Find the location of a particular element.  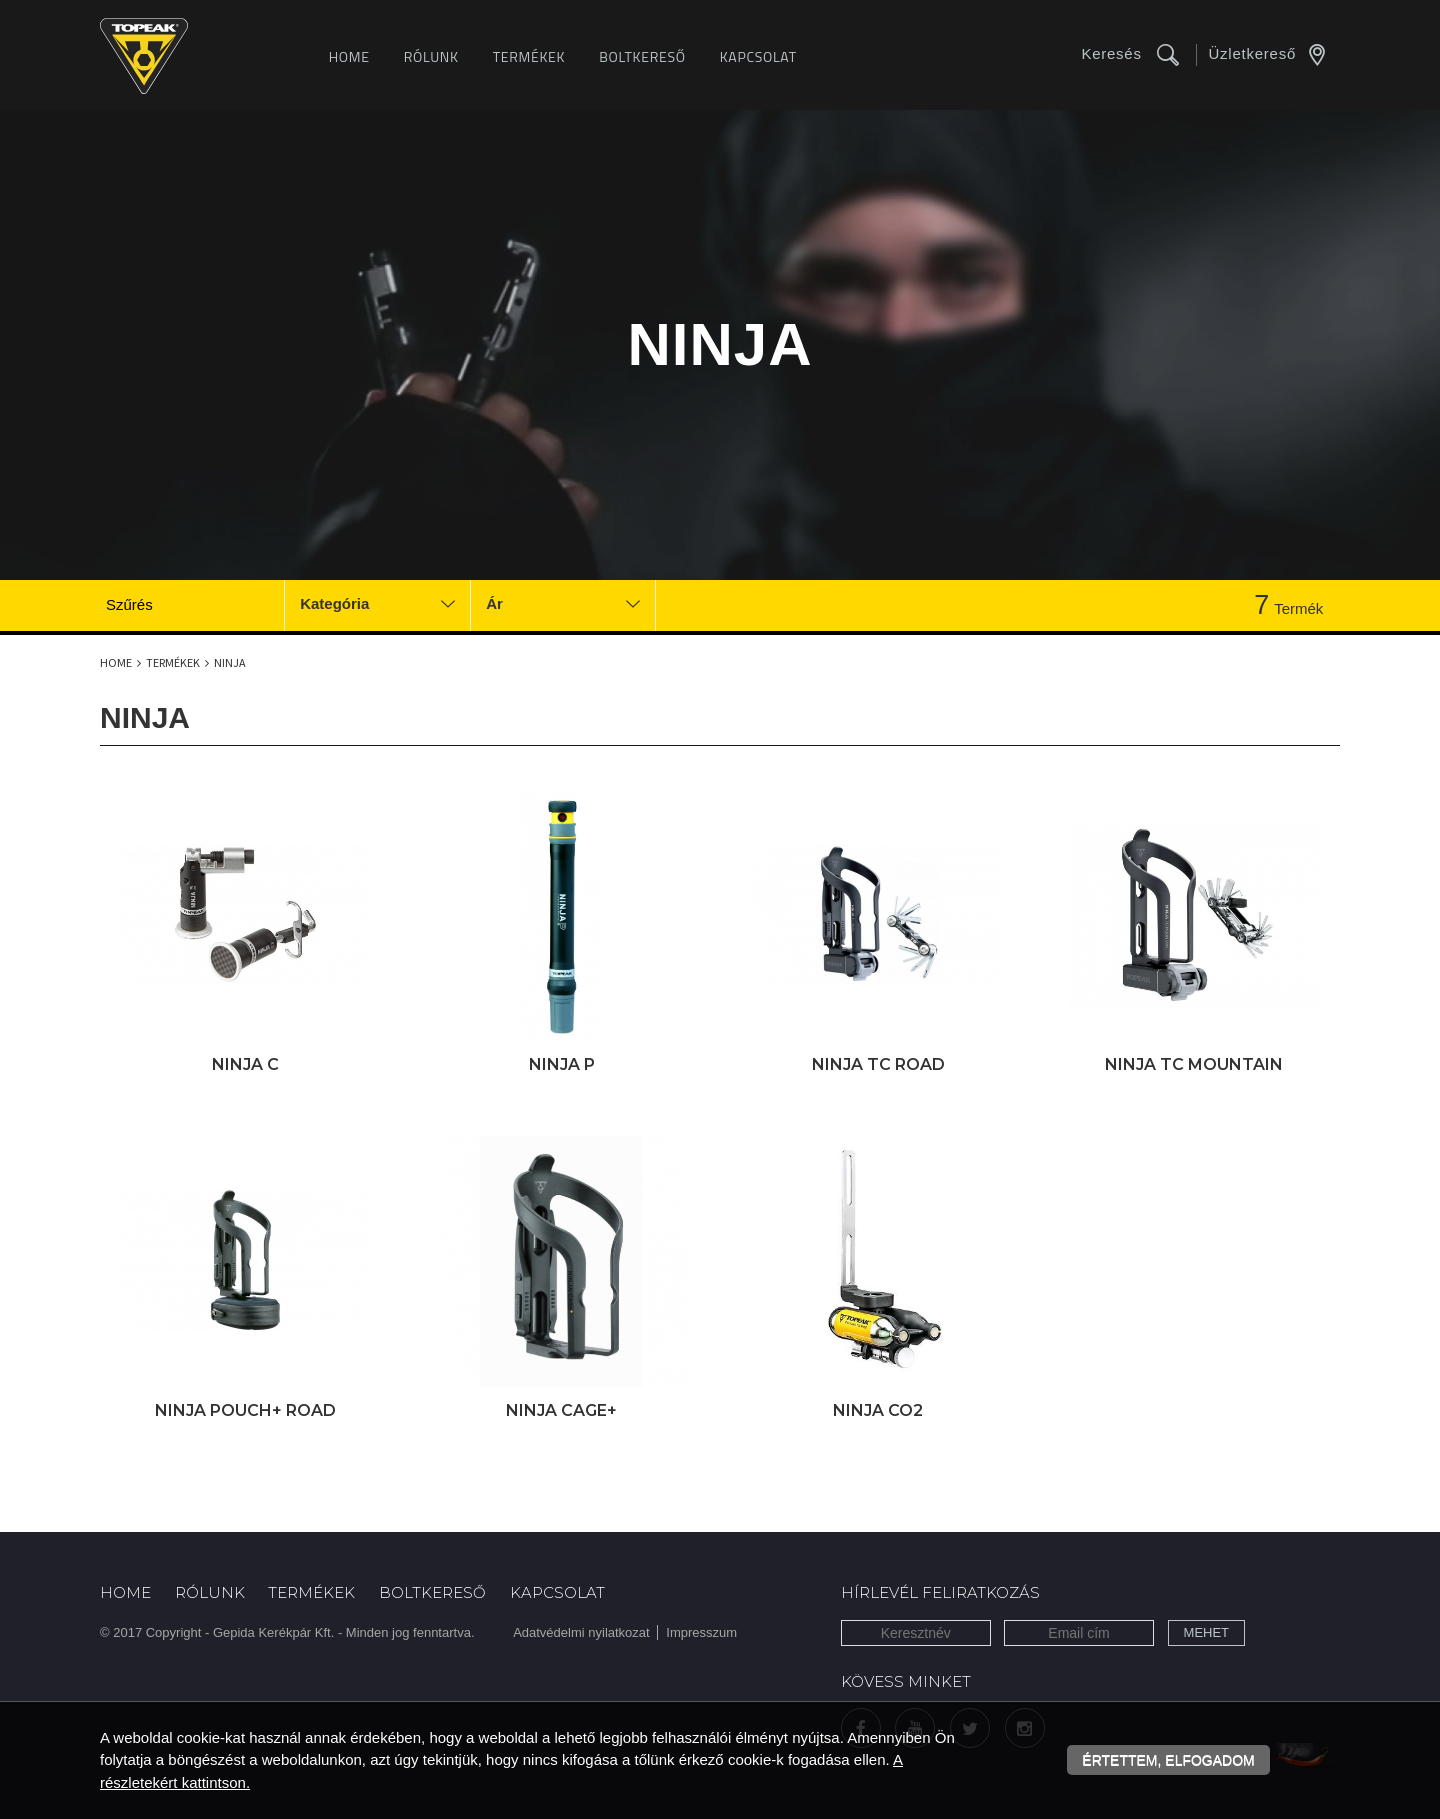

Impresszum is located at coordinates (701, 1632).